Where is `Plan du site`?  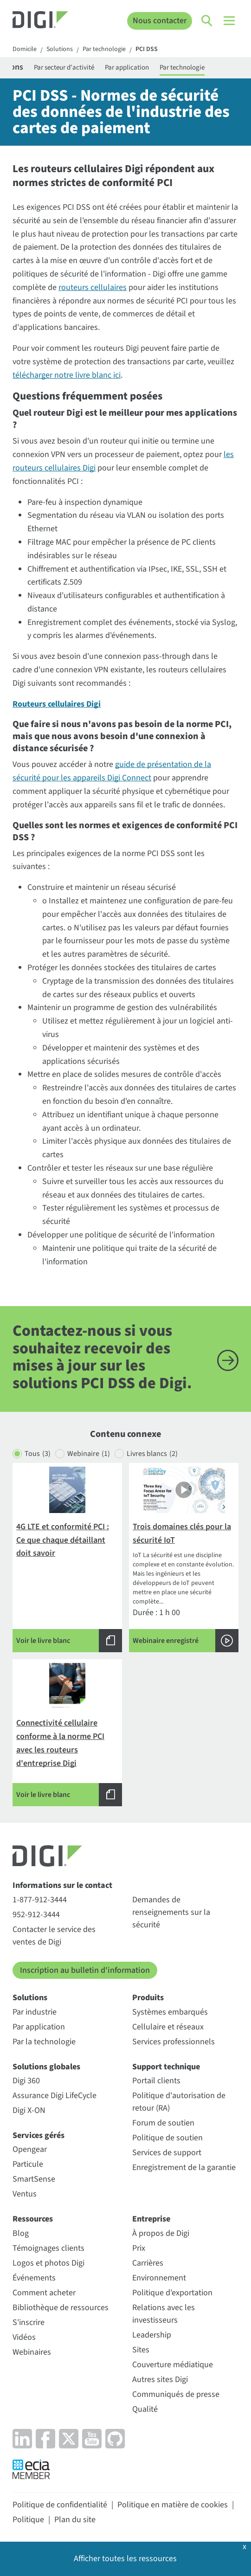 Plan du site is located at coordinates (75, 2519).